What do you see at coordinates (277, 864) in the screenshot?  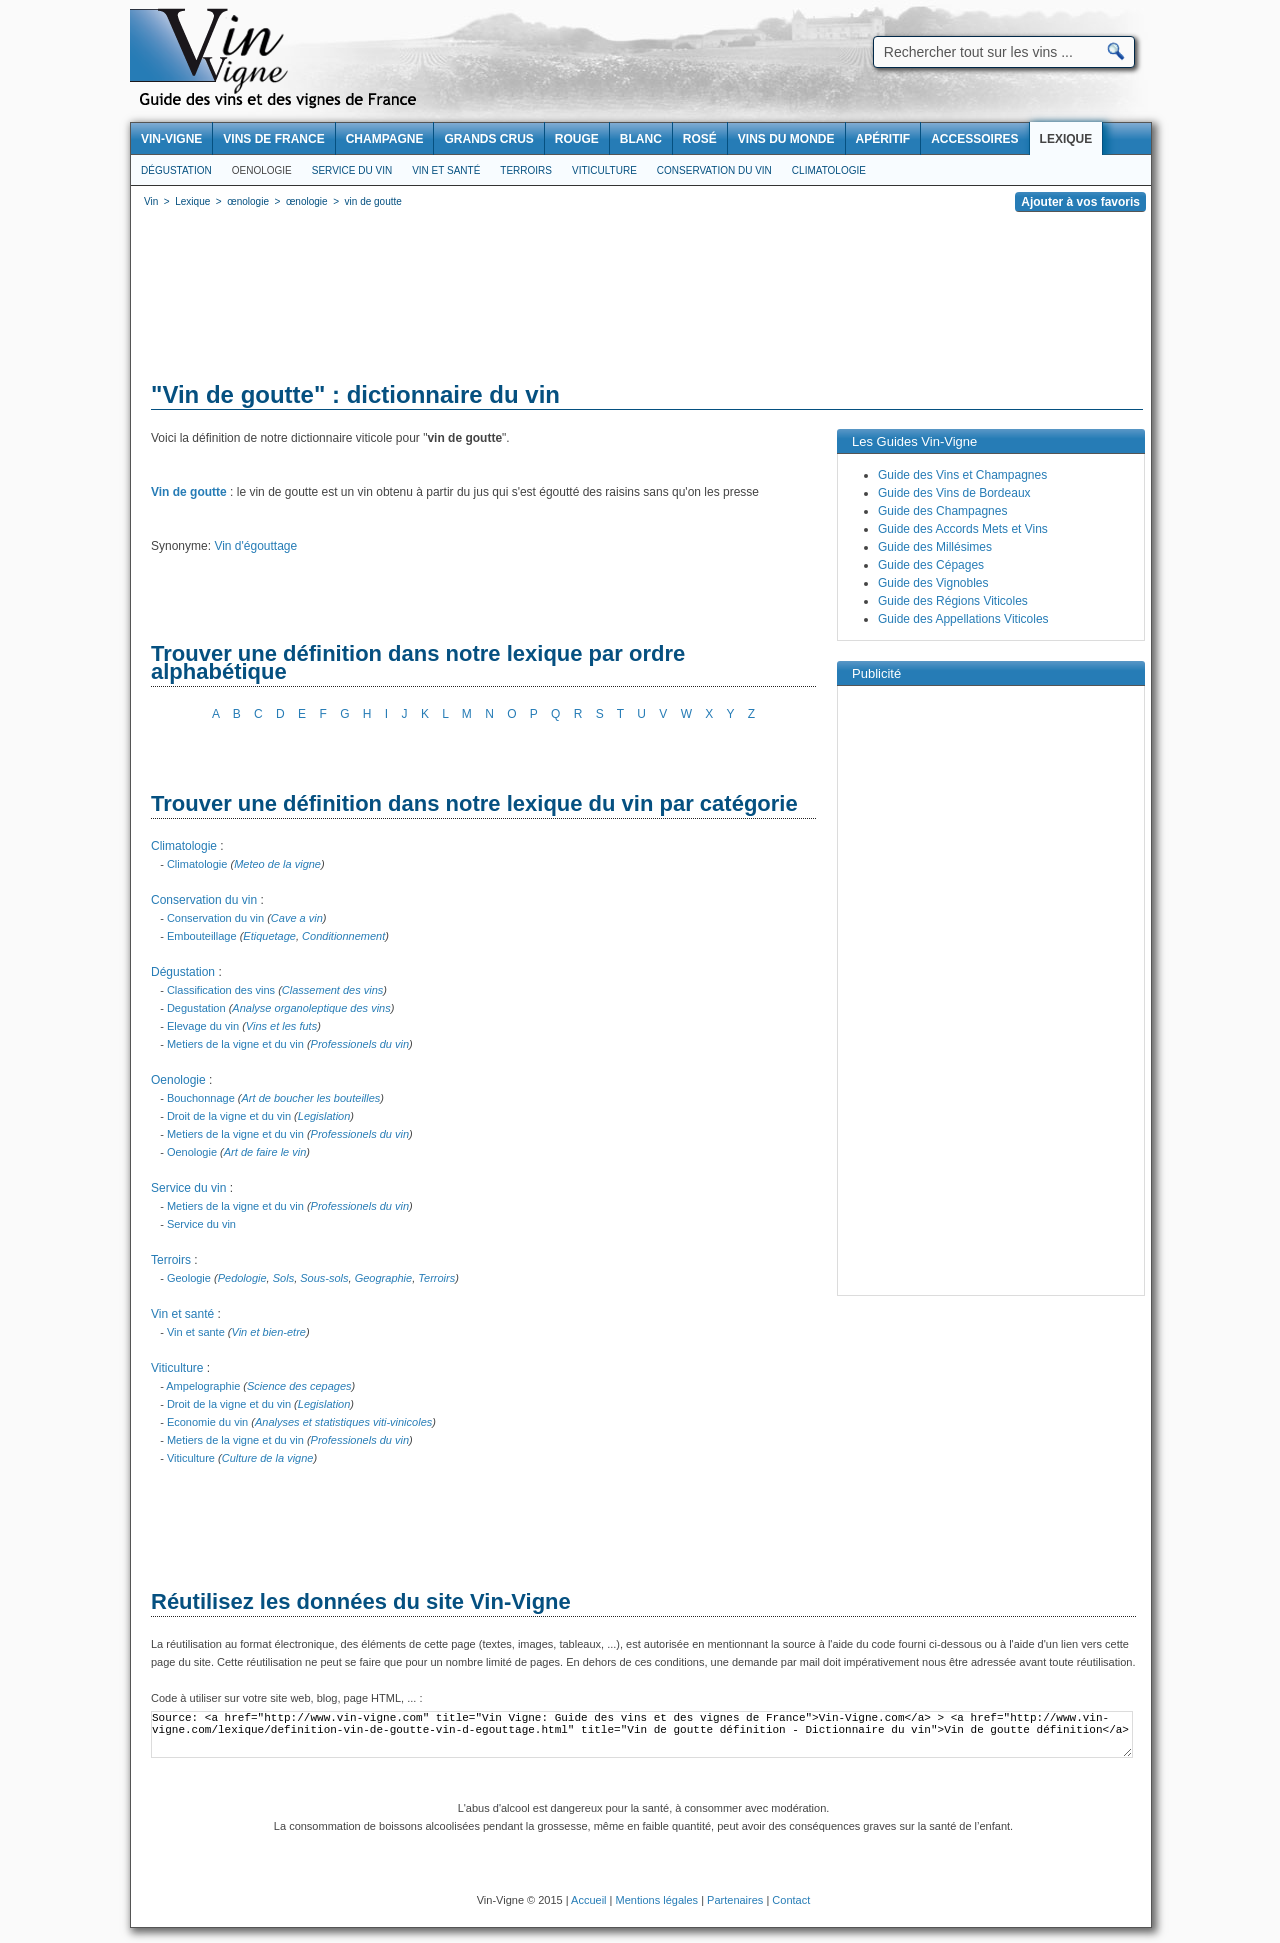 I see `Meteo de la vigne` at bounding box center [277, 864].